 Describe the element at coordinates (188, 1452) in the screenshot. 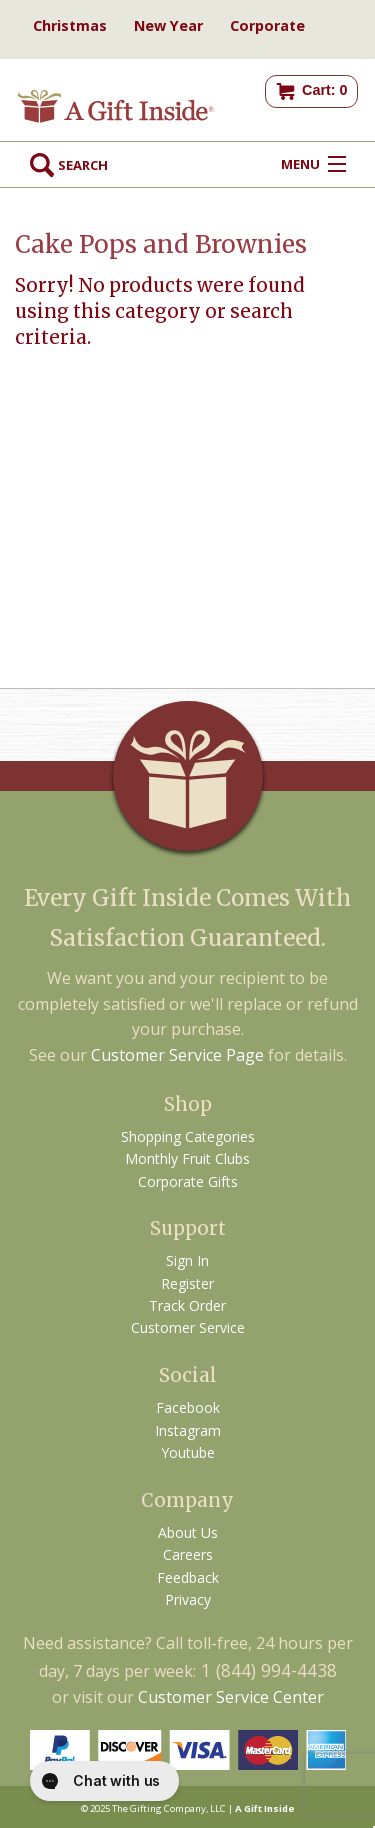

I see `Youtube` at that location.